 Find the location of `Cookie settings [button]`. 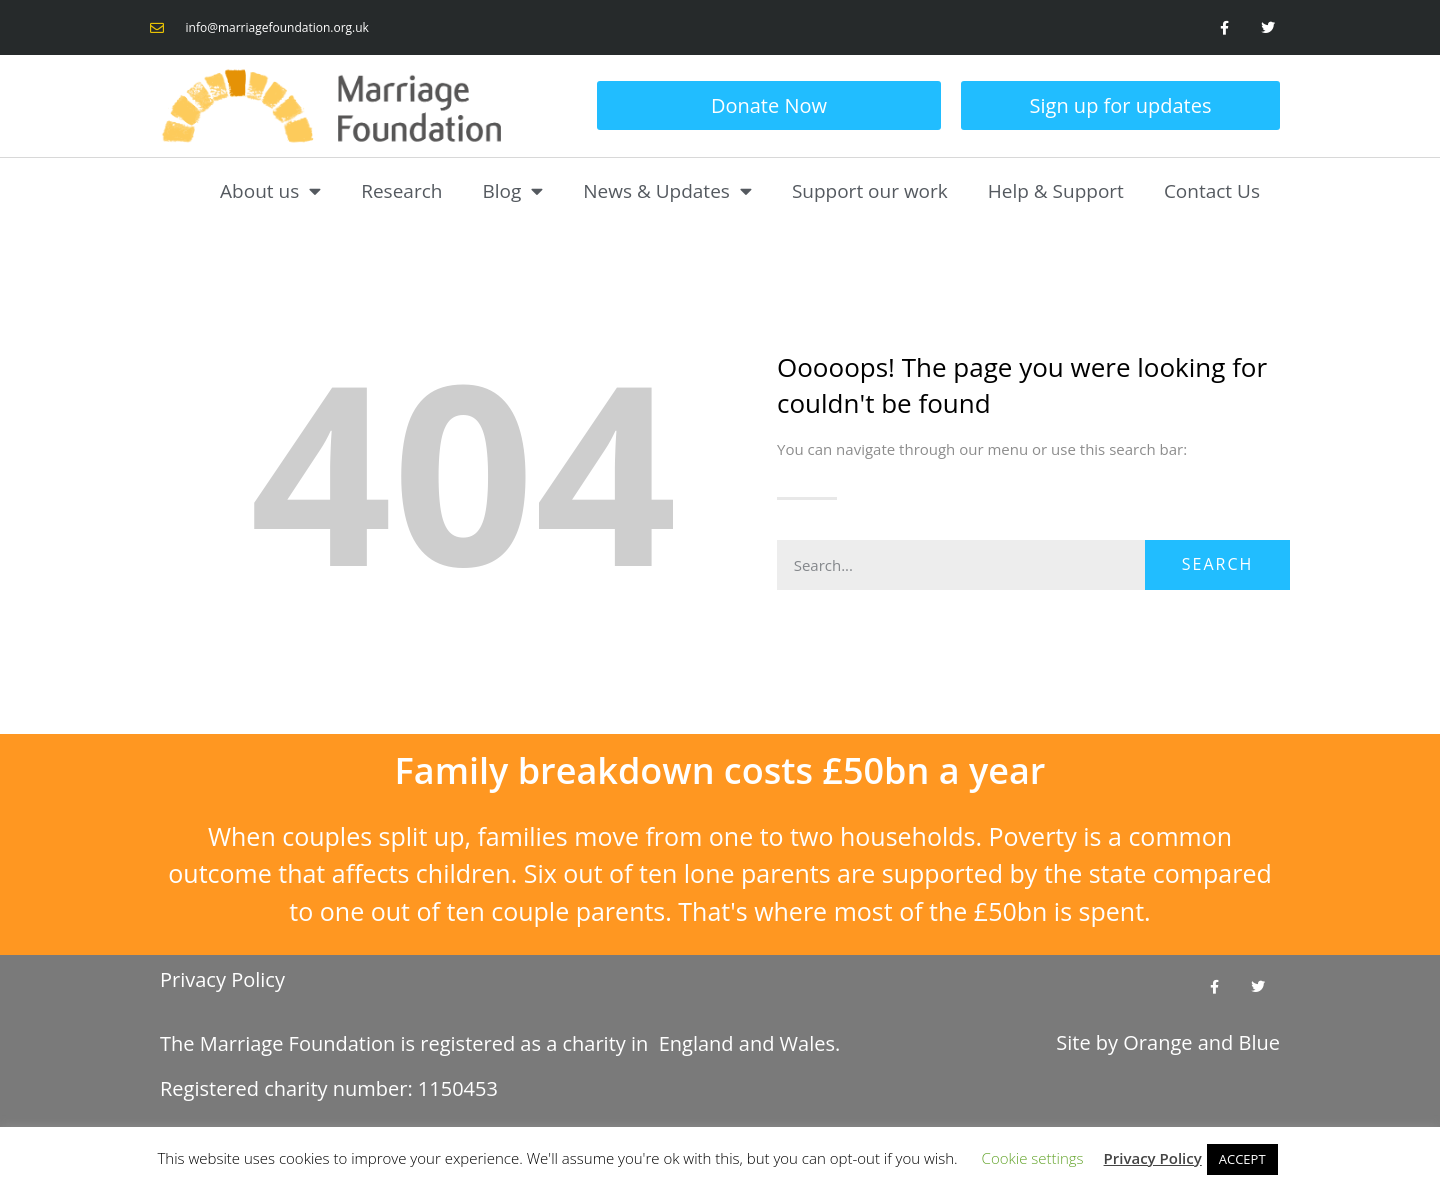

Cookie settings [button] is located at coordinates (1033, 1158).